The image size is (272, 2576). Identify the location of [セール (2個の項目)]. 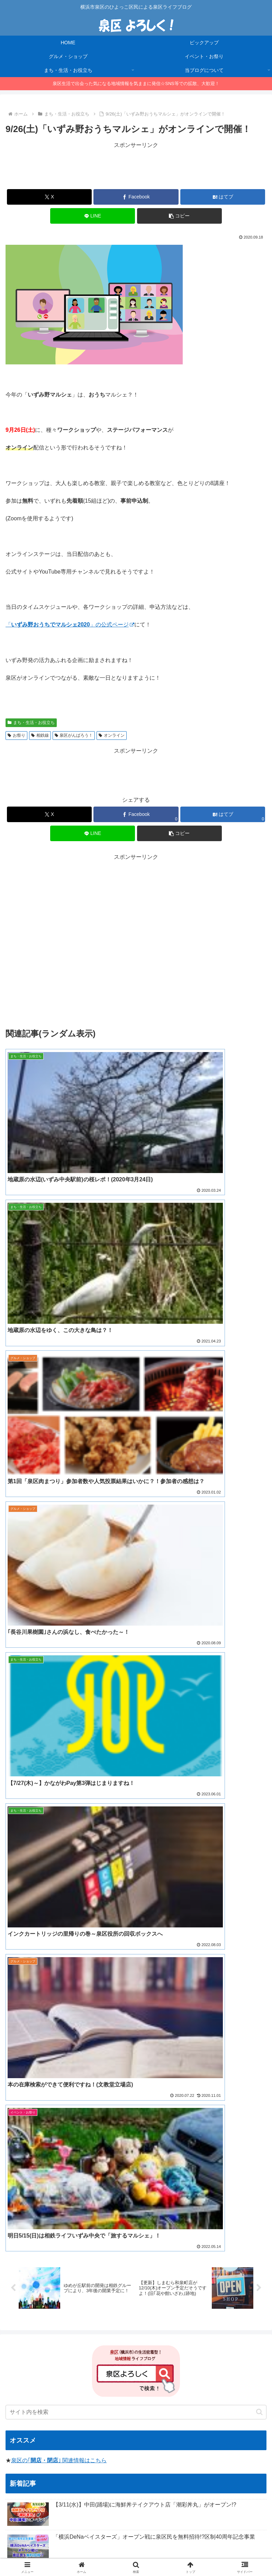
(80, 2265).